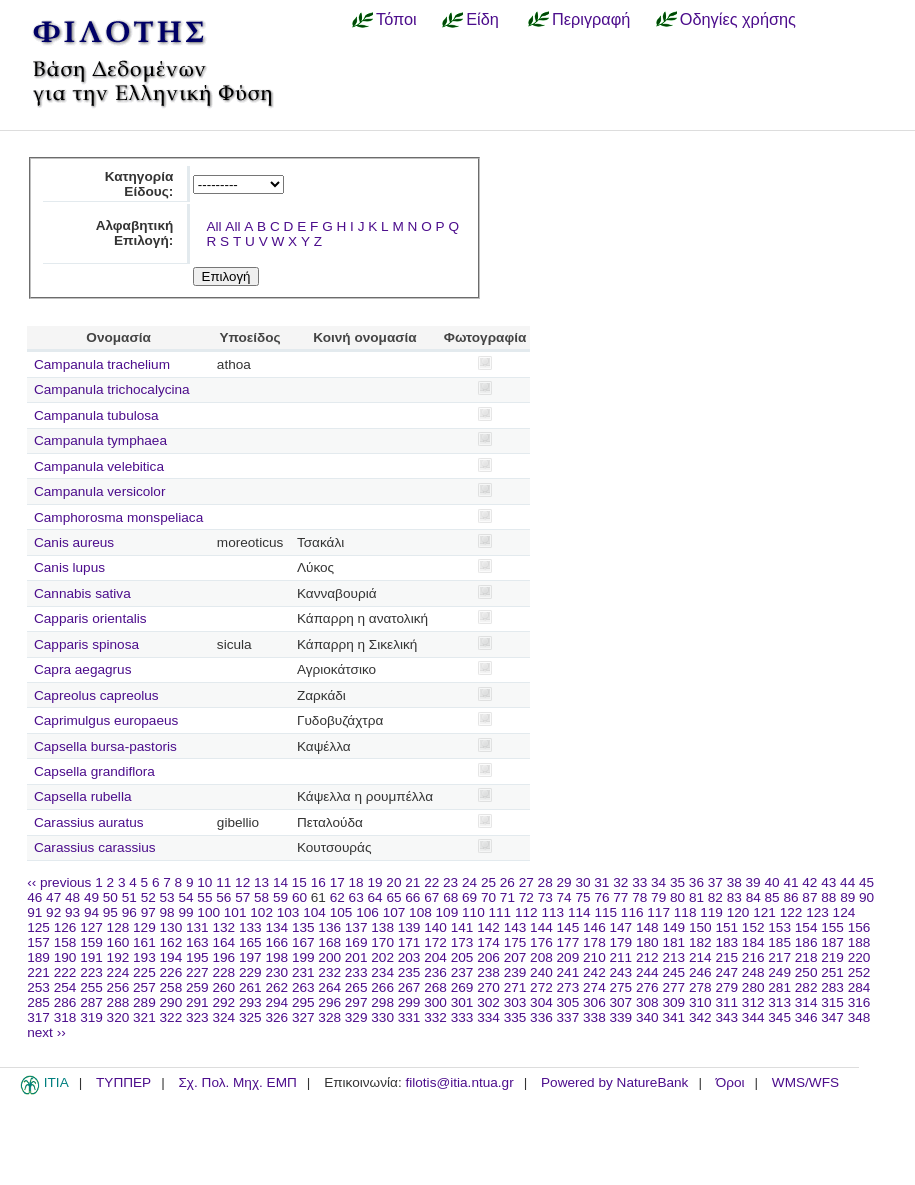 The height and width of the screenshot is (1185, 915). What do you see at coordinates (148, 897) in the screenshot?
I see `52` at bounding box center [148, 897].